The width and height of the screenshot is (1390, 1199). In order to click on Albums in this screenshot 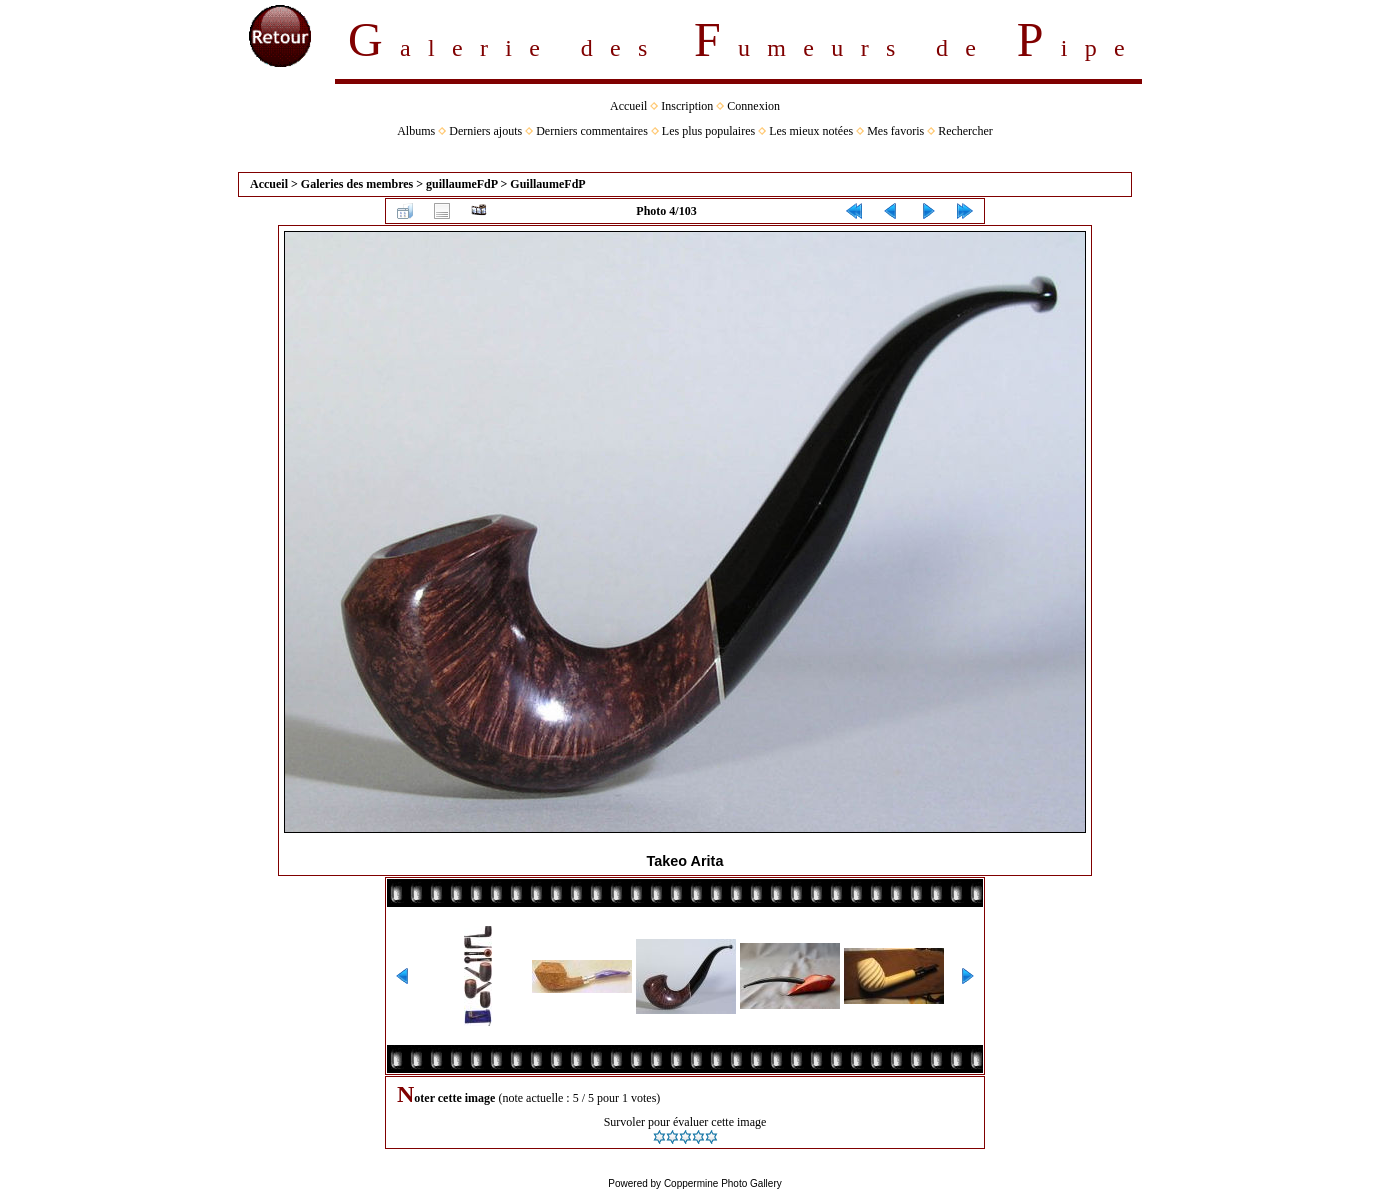, I will do `click(416, 131)`.